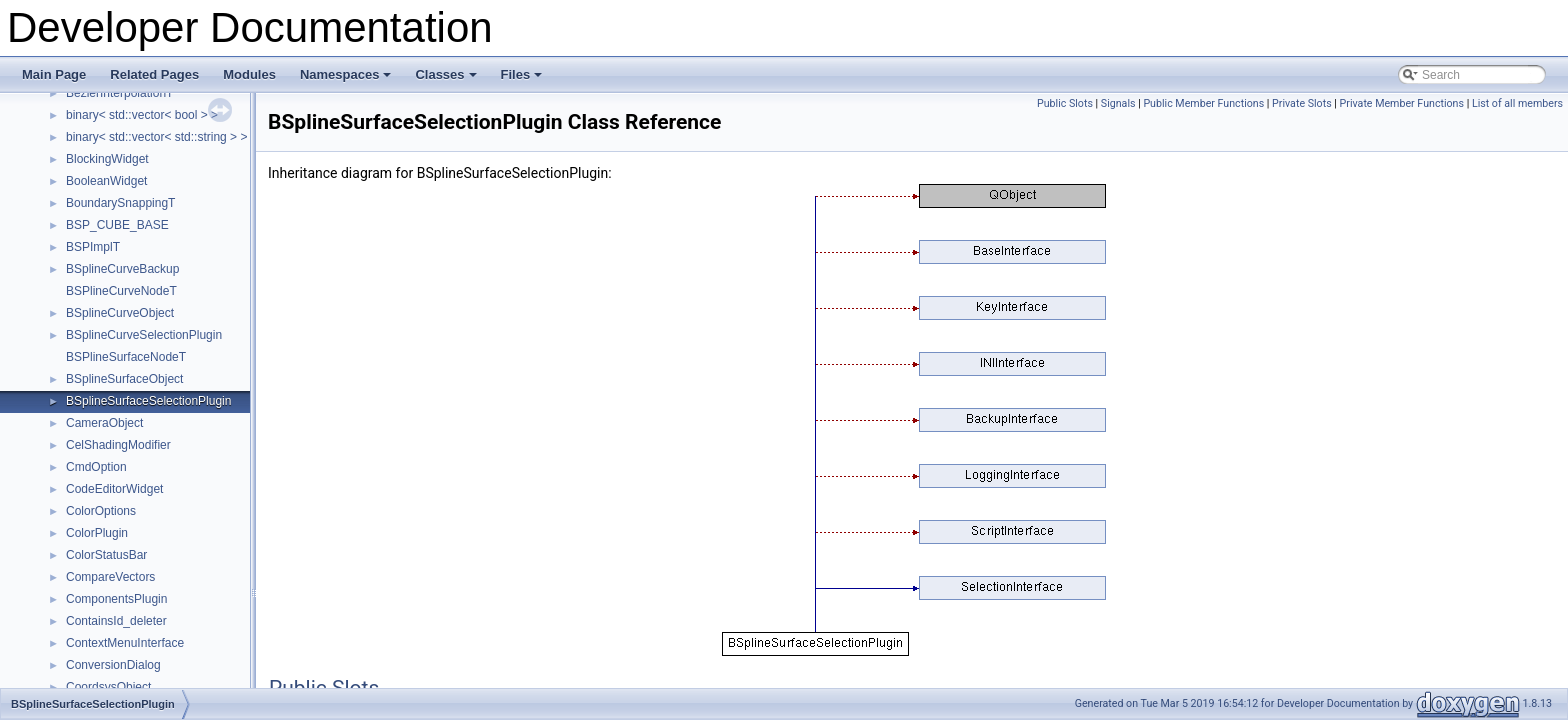  What do you see at coordinates (101, 511) in the screenshot?
I see `ColorOptions` at bounding box center [101, 511].